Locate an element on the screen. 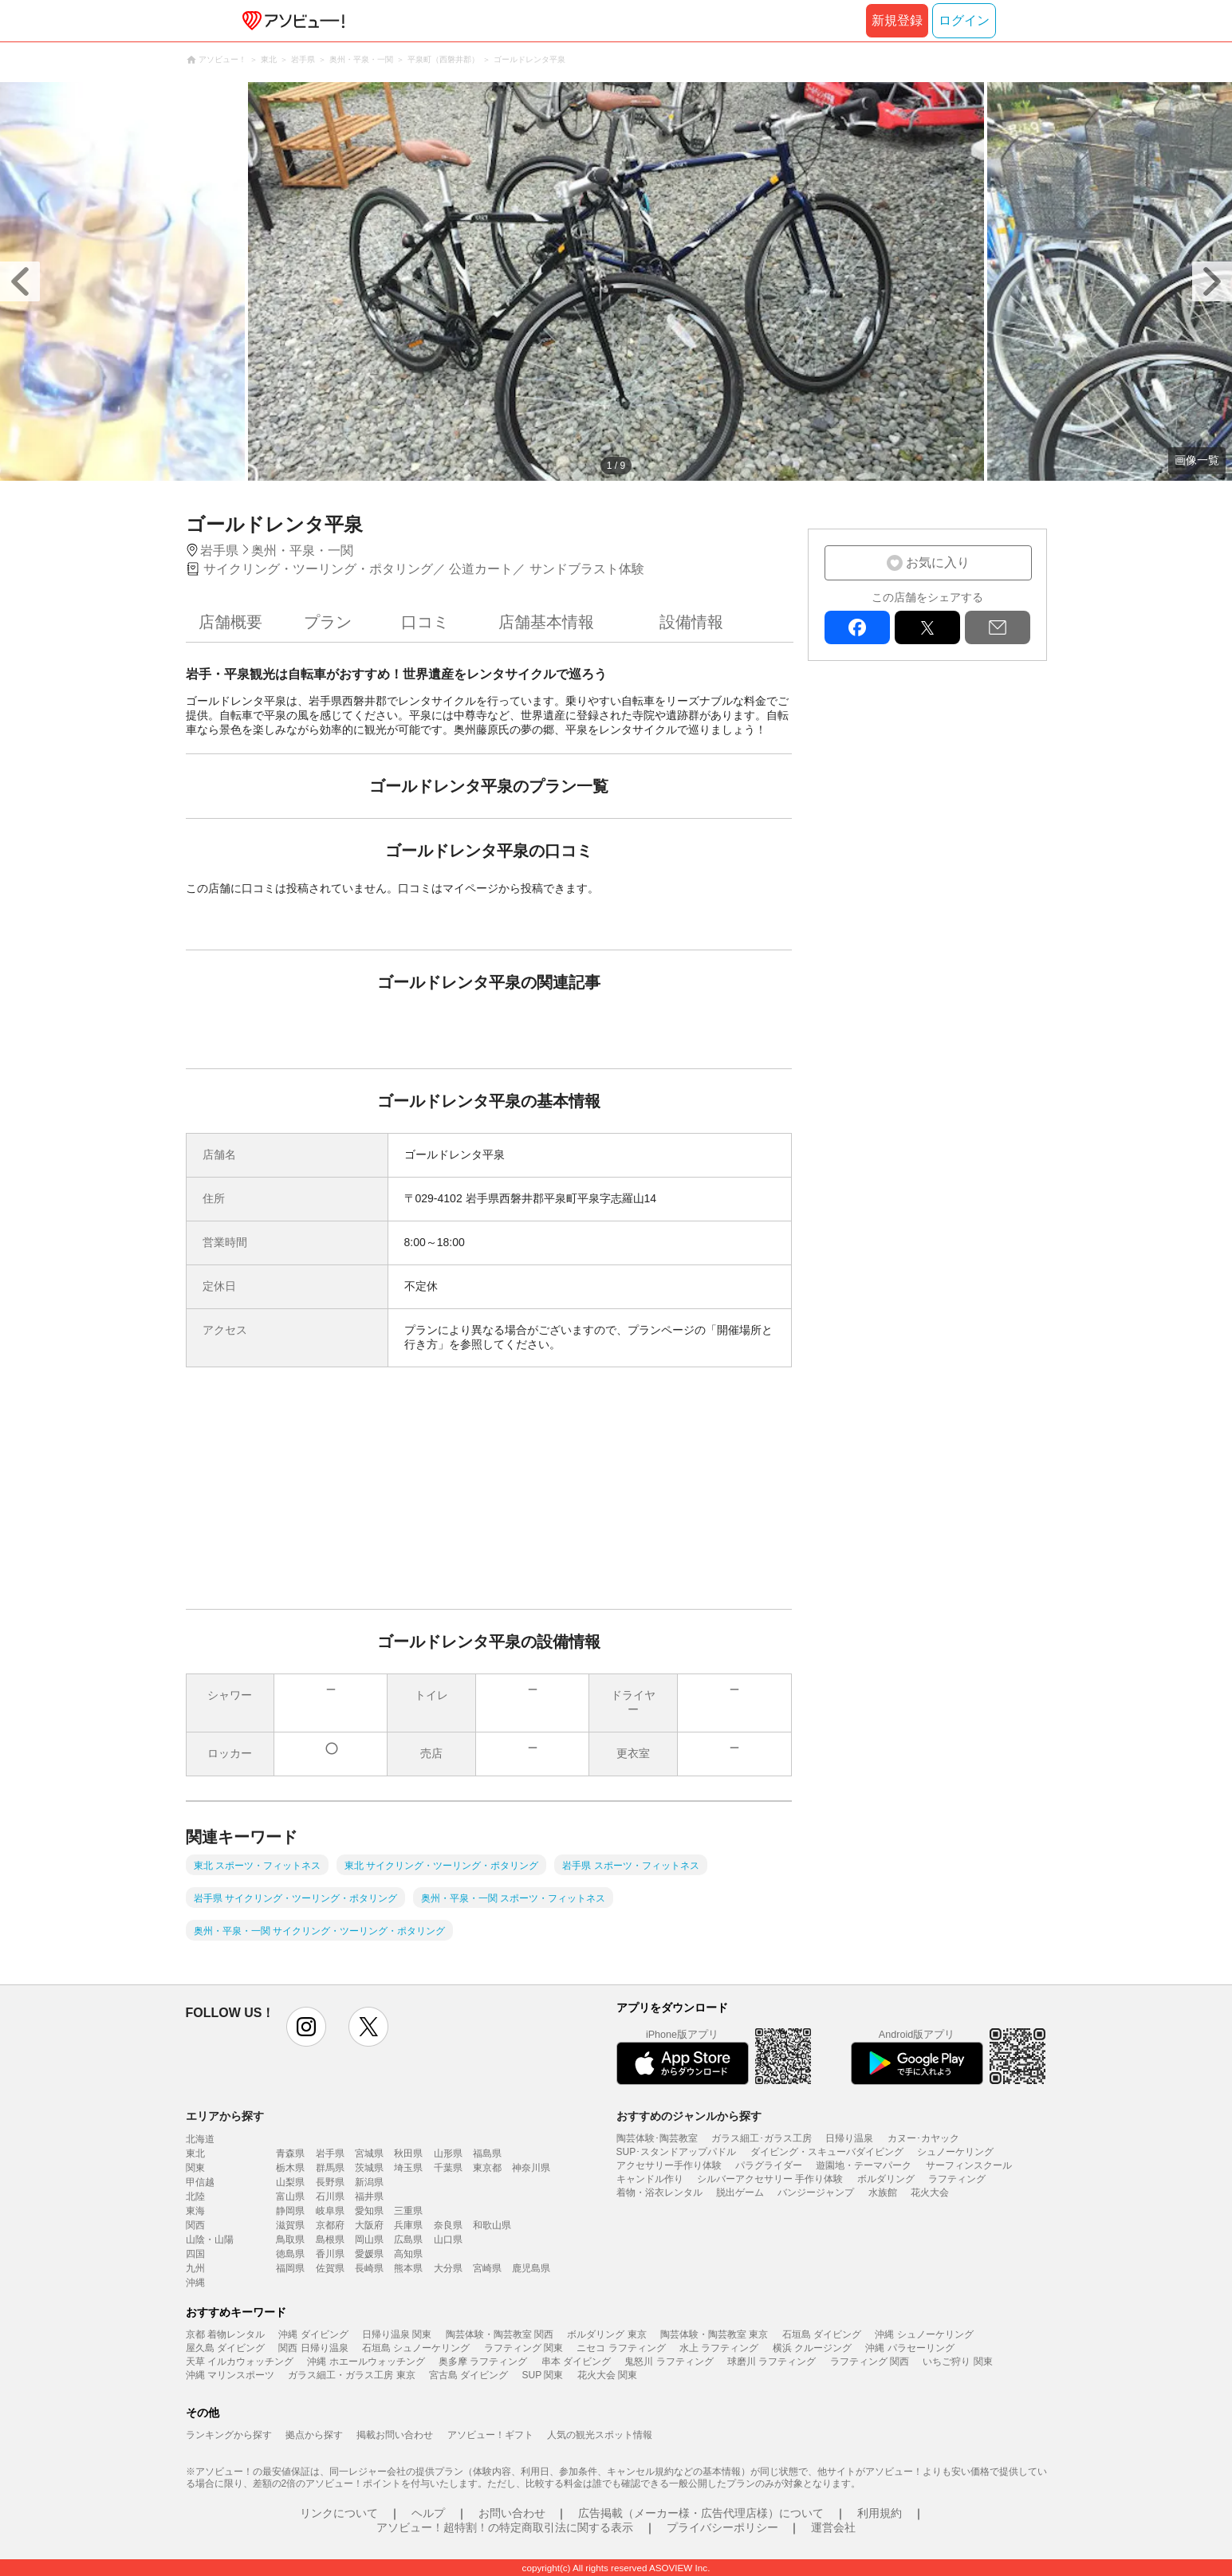 This screenshot has width=1232, height=2576. 熊本県 is located at coordinates (408, 2268).